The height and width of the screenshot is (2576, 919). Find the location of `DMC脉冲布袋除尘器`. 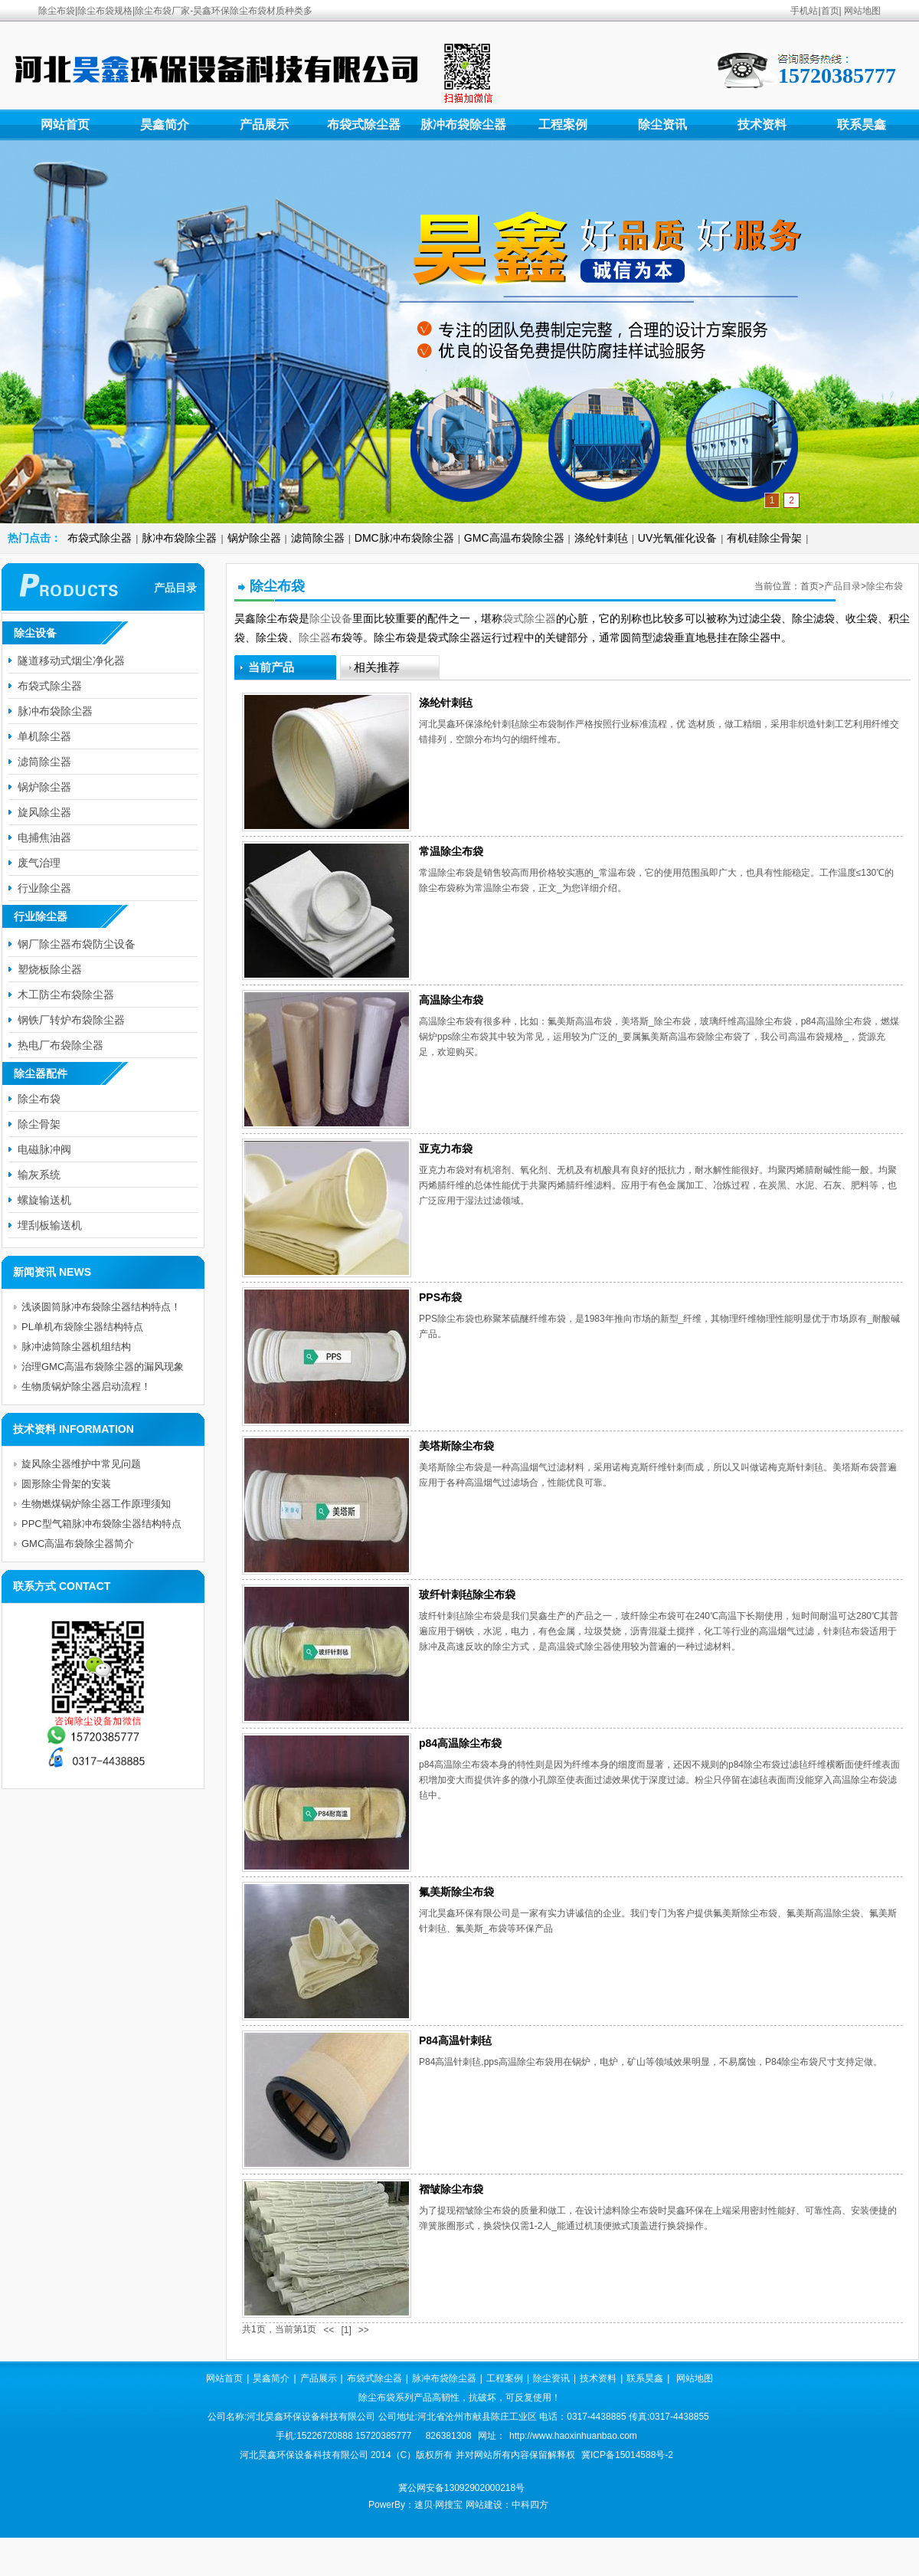

DMC脉冲布袋除尘器 is located at coordinates (404, 538).